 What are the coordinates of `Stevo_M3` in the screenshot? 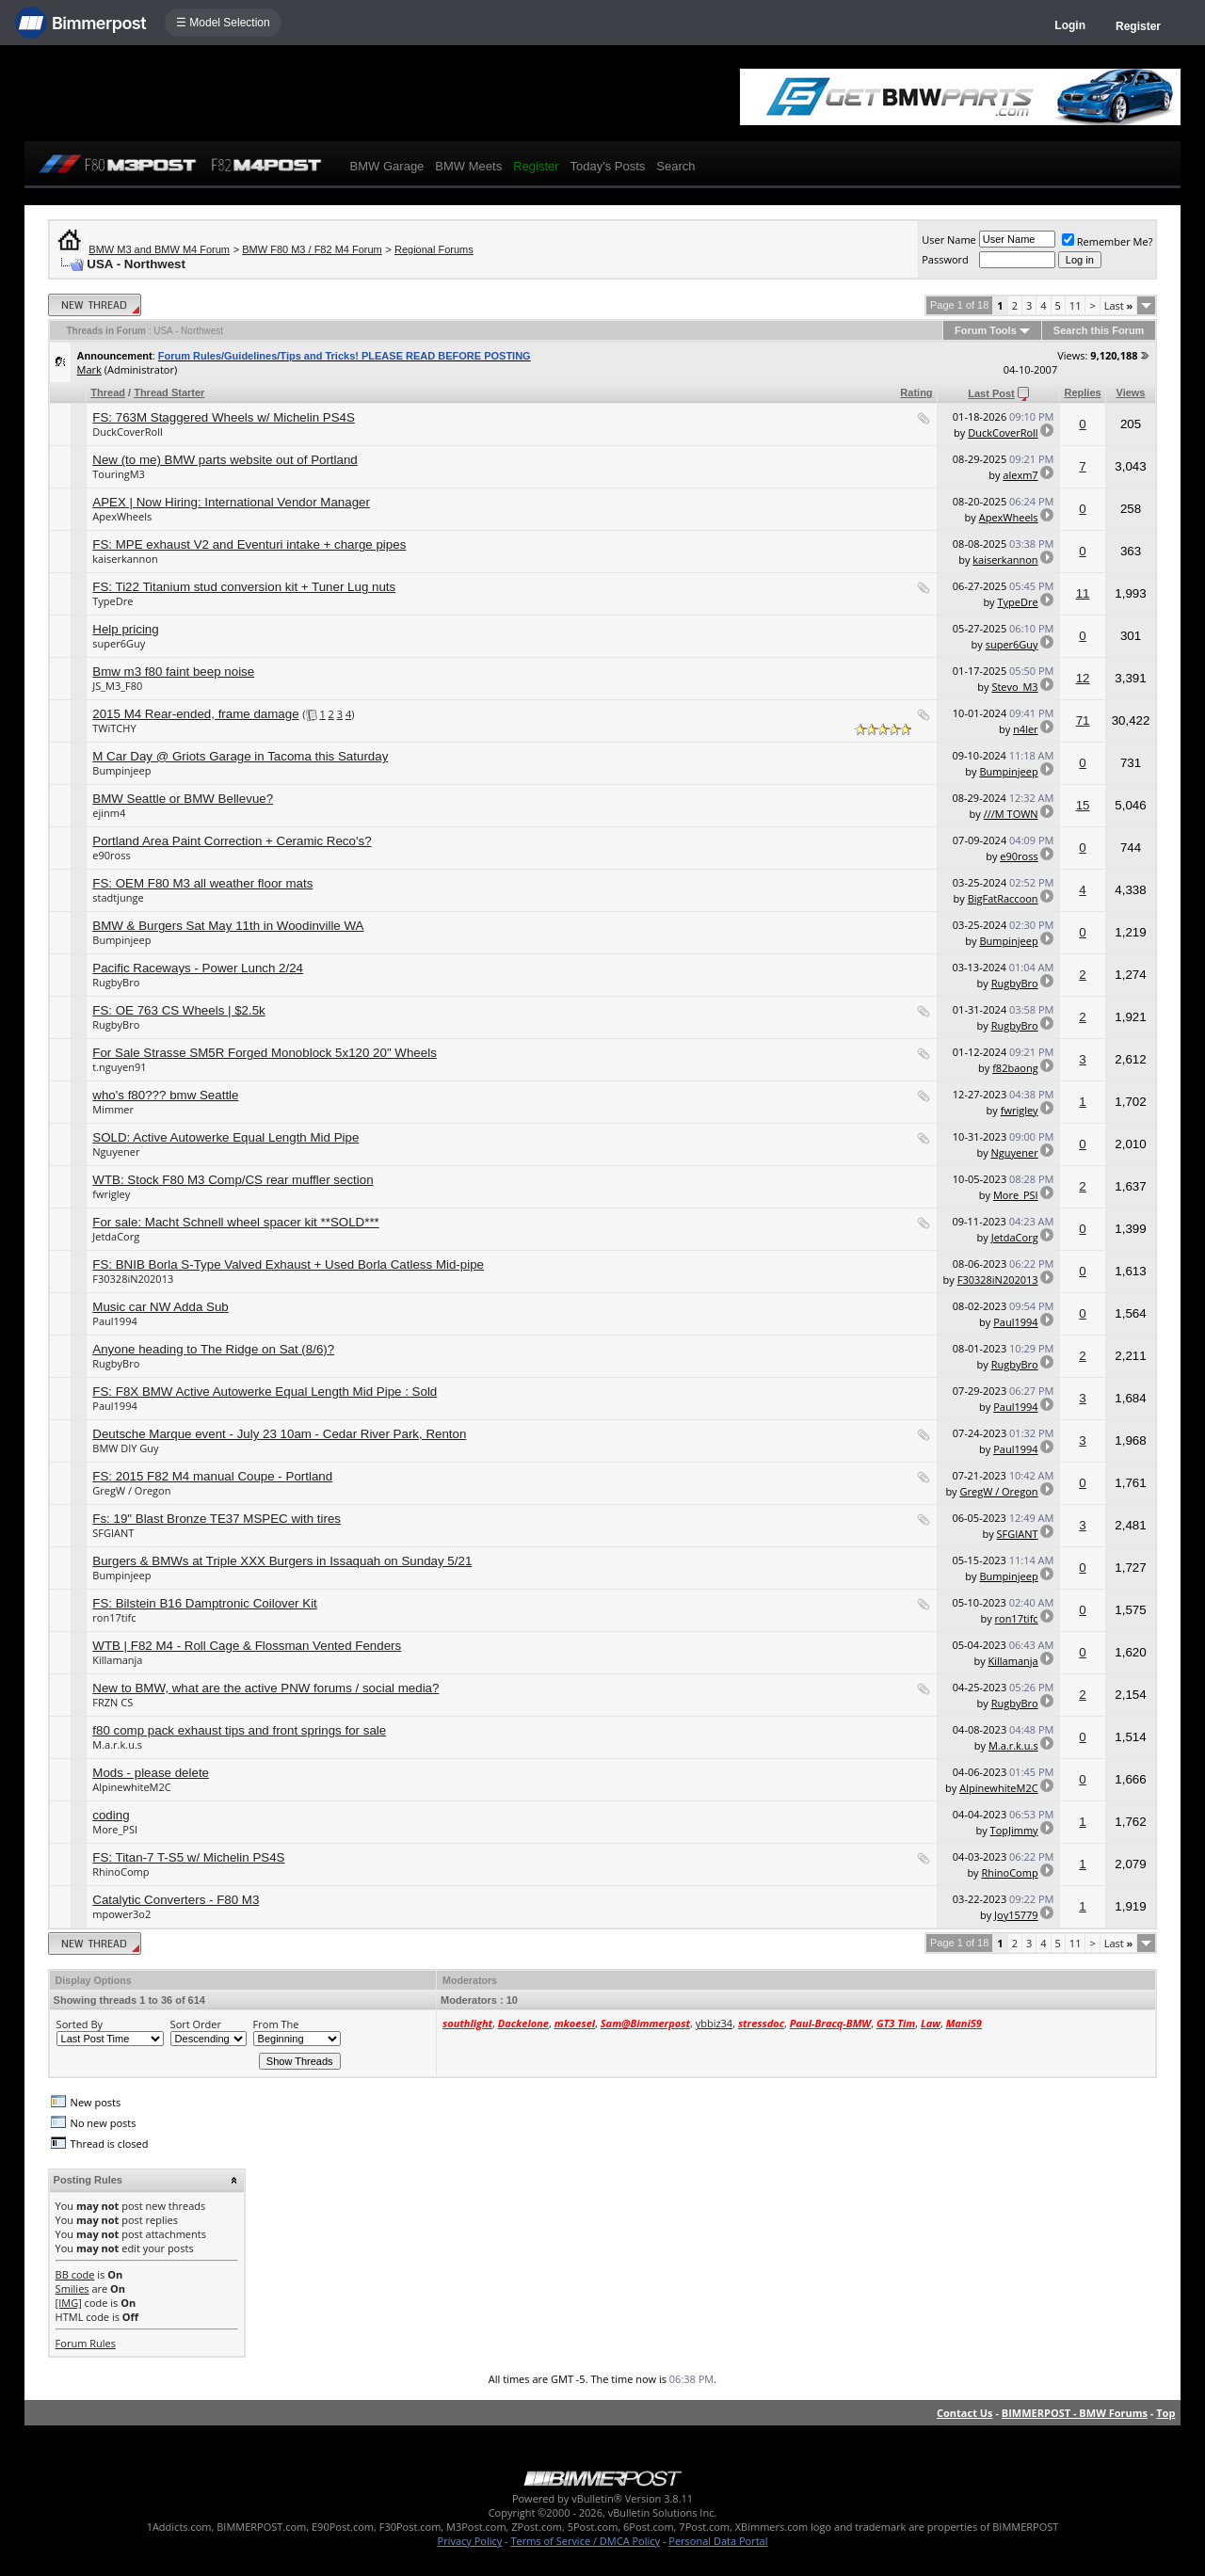 It's located at (1014, 687).